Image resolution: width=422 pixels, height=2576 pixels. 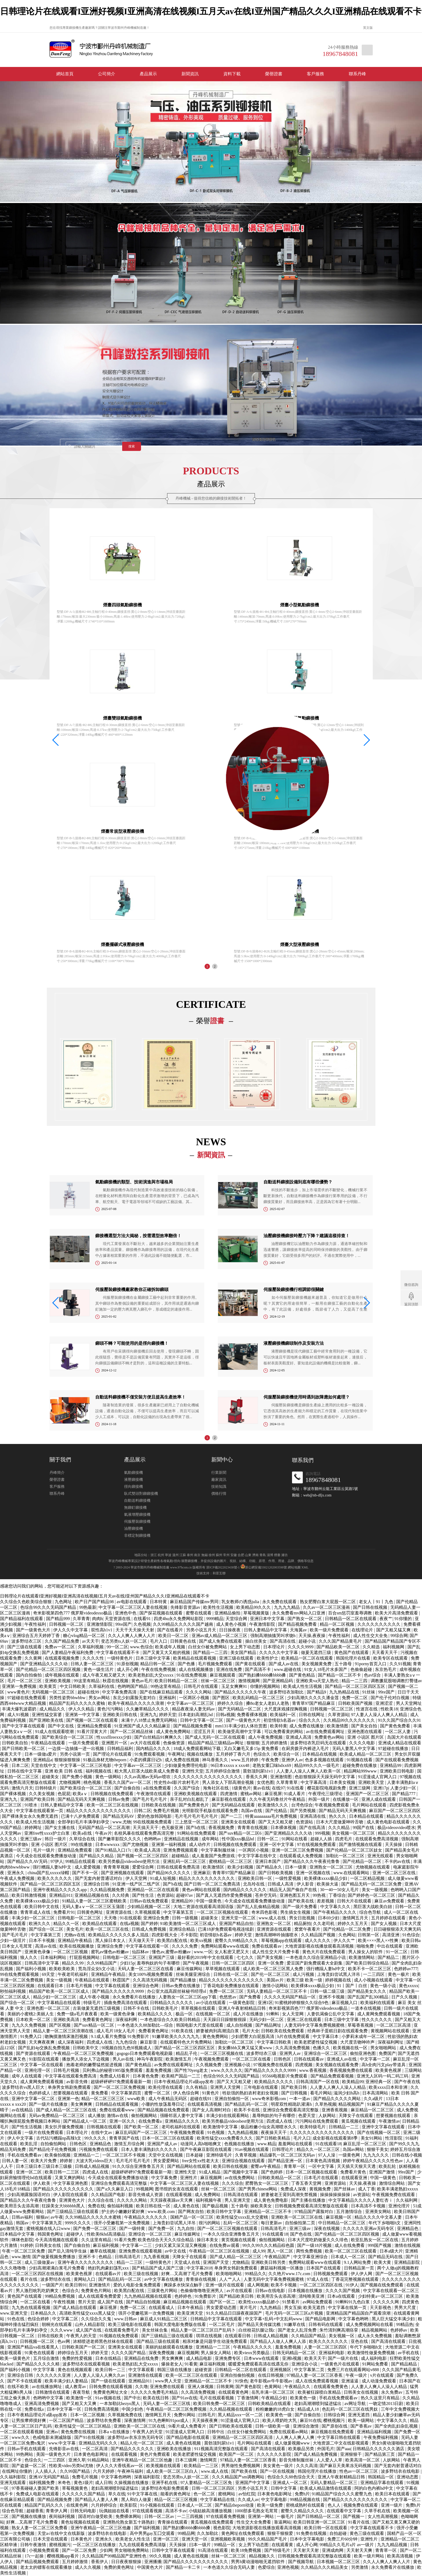 I want to click on www男人天堂, so click(x=168, y=2381).